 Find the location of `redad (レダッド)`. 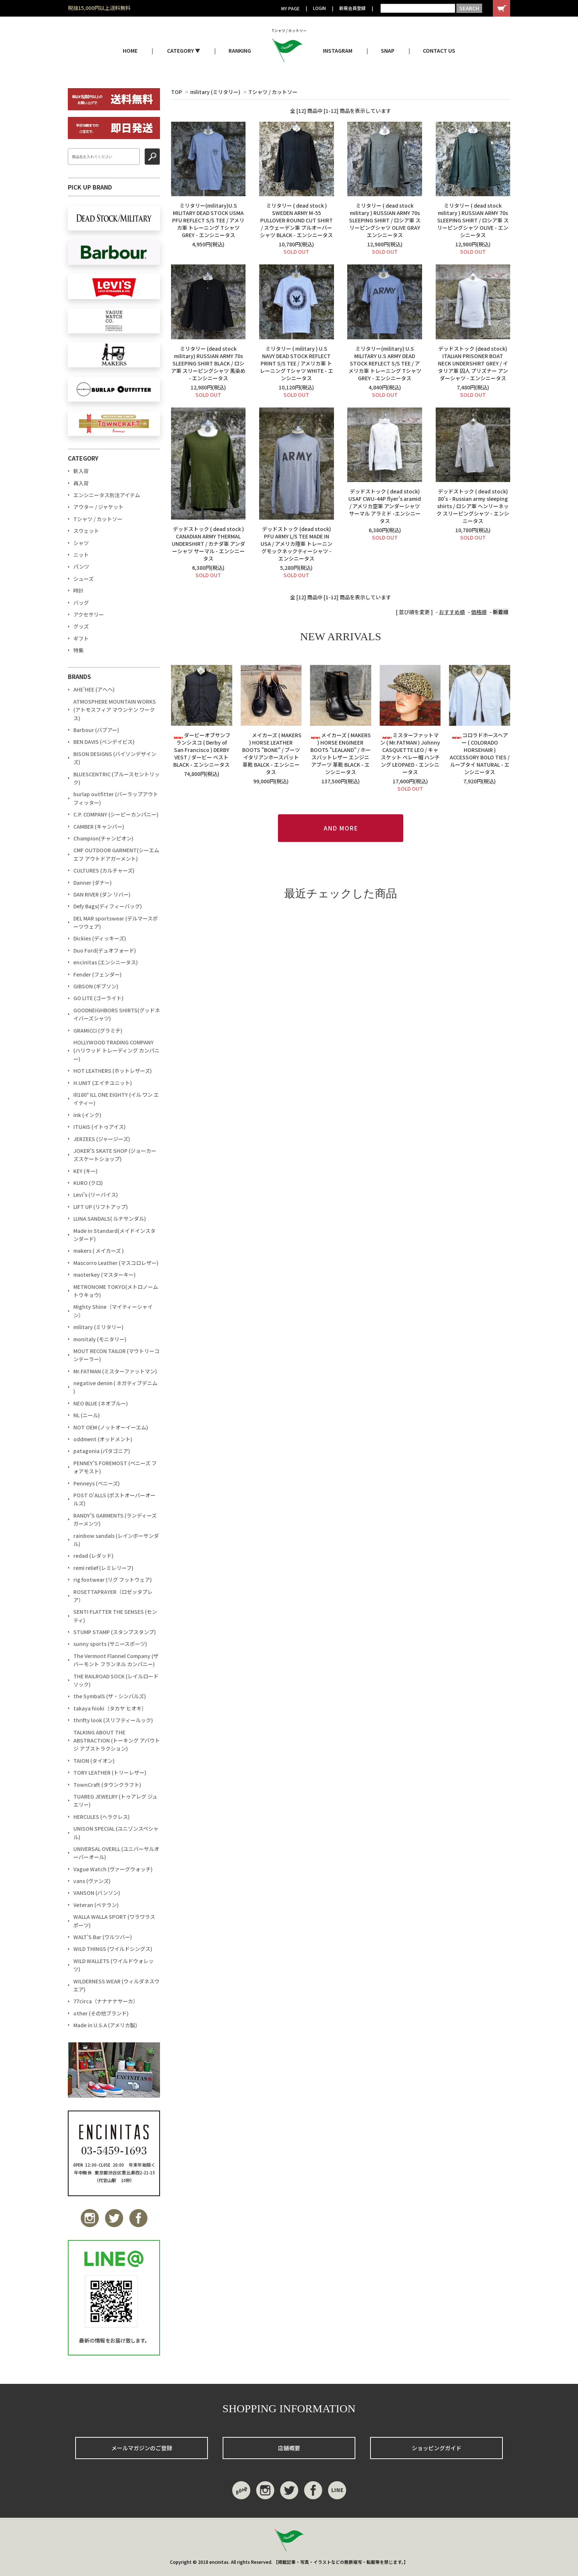

redad (レダッド) is located at coordinates (93, 1555).